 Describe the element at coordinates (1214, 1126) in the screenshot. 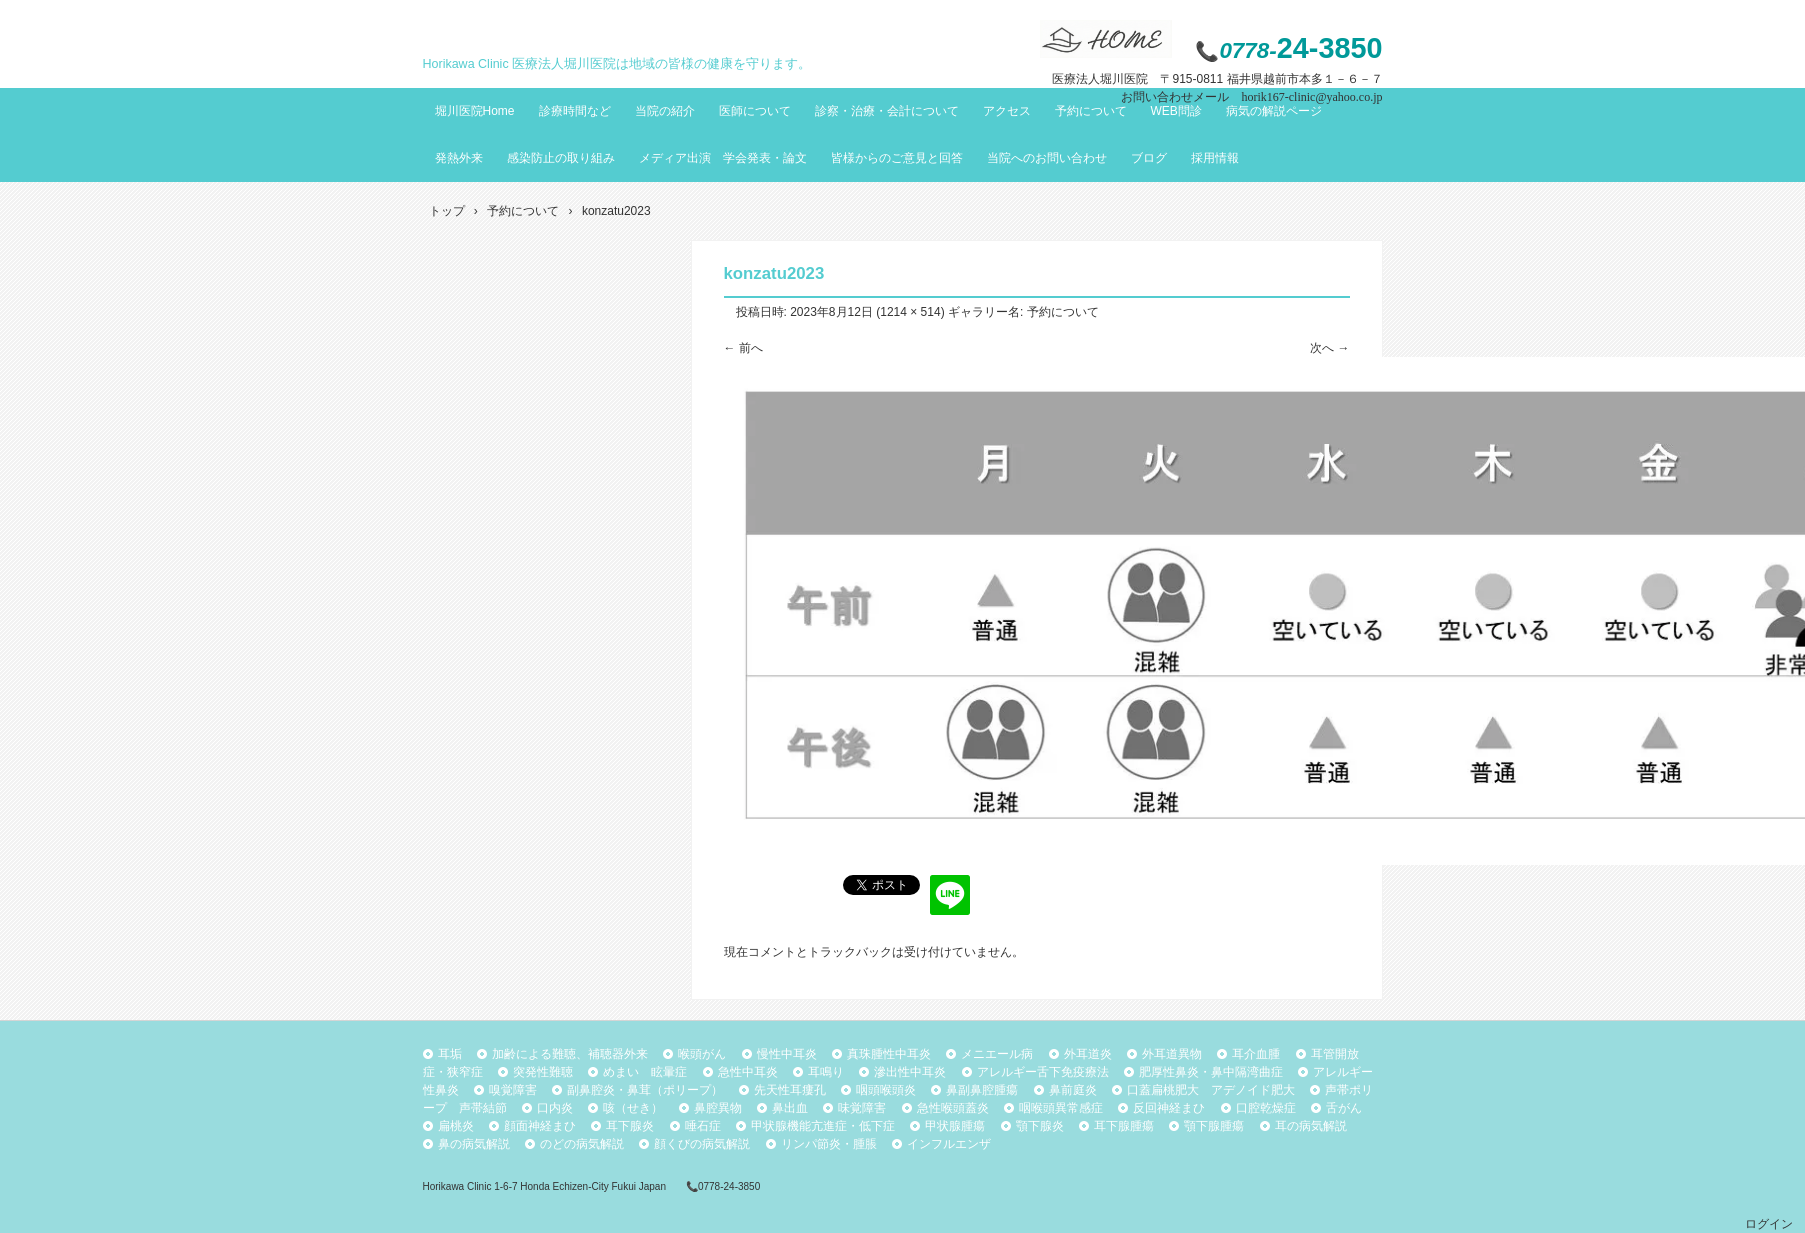

I see `顎下腺腫瘍` at that location.